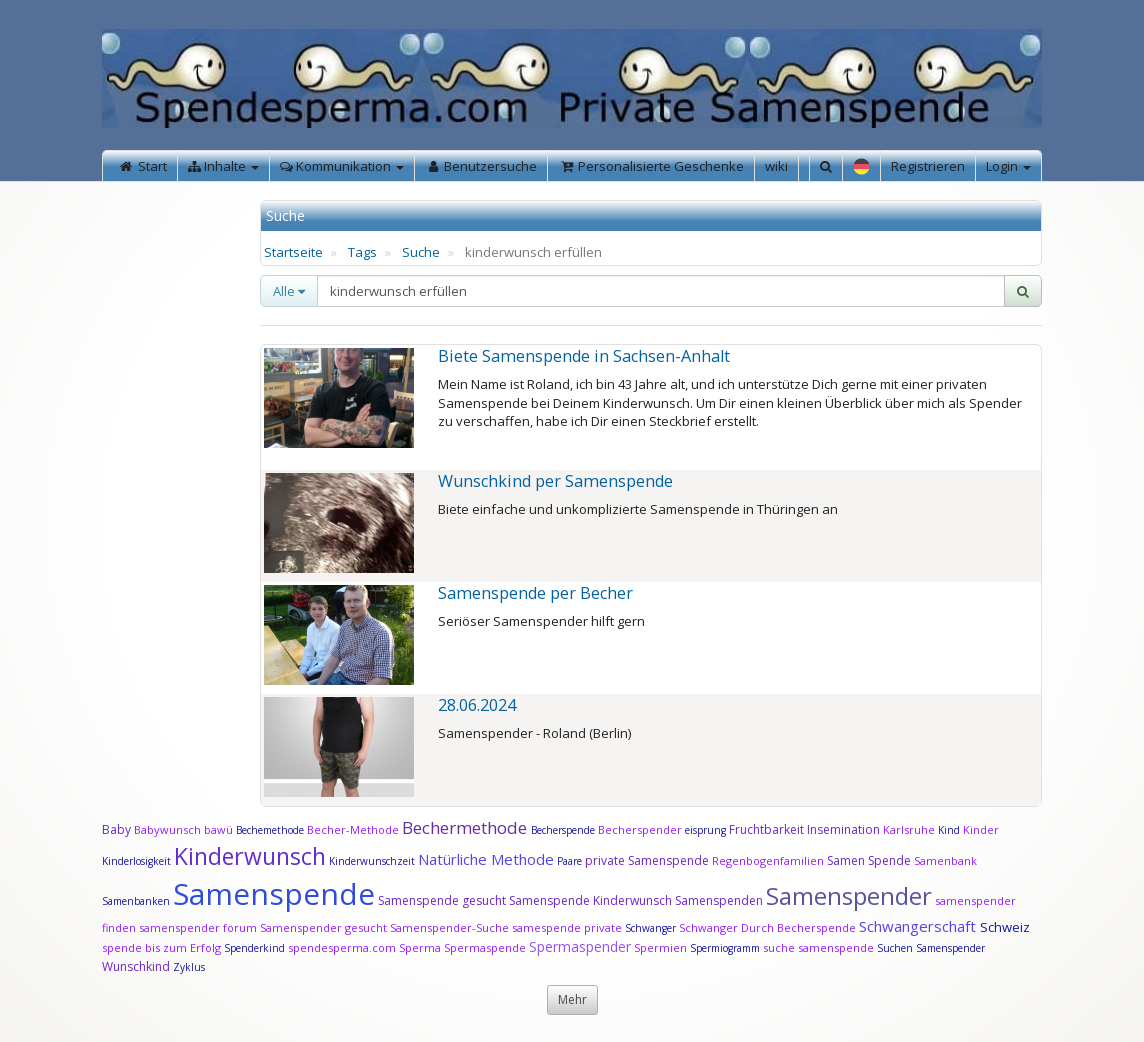 The image size is (1144, 1042). What do you see at coordinates (1005, 927) in the screenshot?
I see `Schweiz` at bounding box center [1005, 927].